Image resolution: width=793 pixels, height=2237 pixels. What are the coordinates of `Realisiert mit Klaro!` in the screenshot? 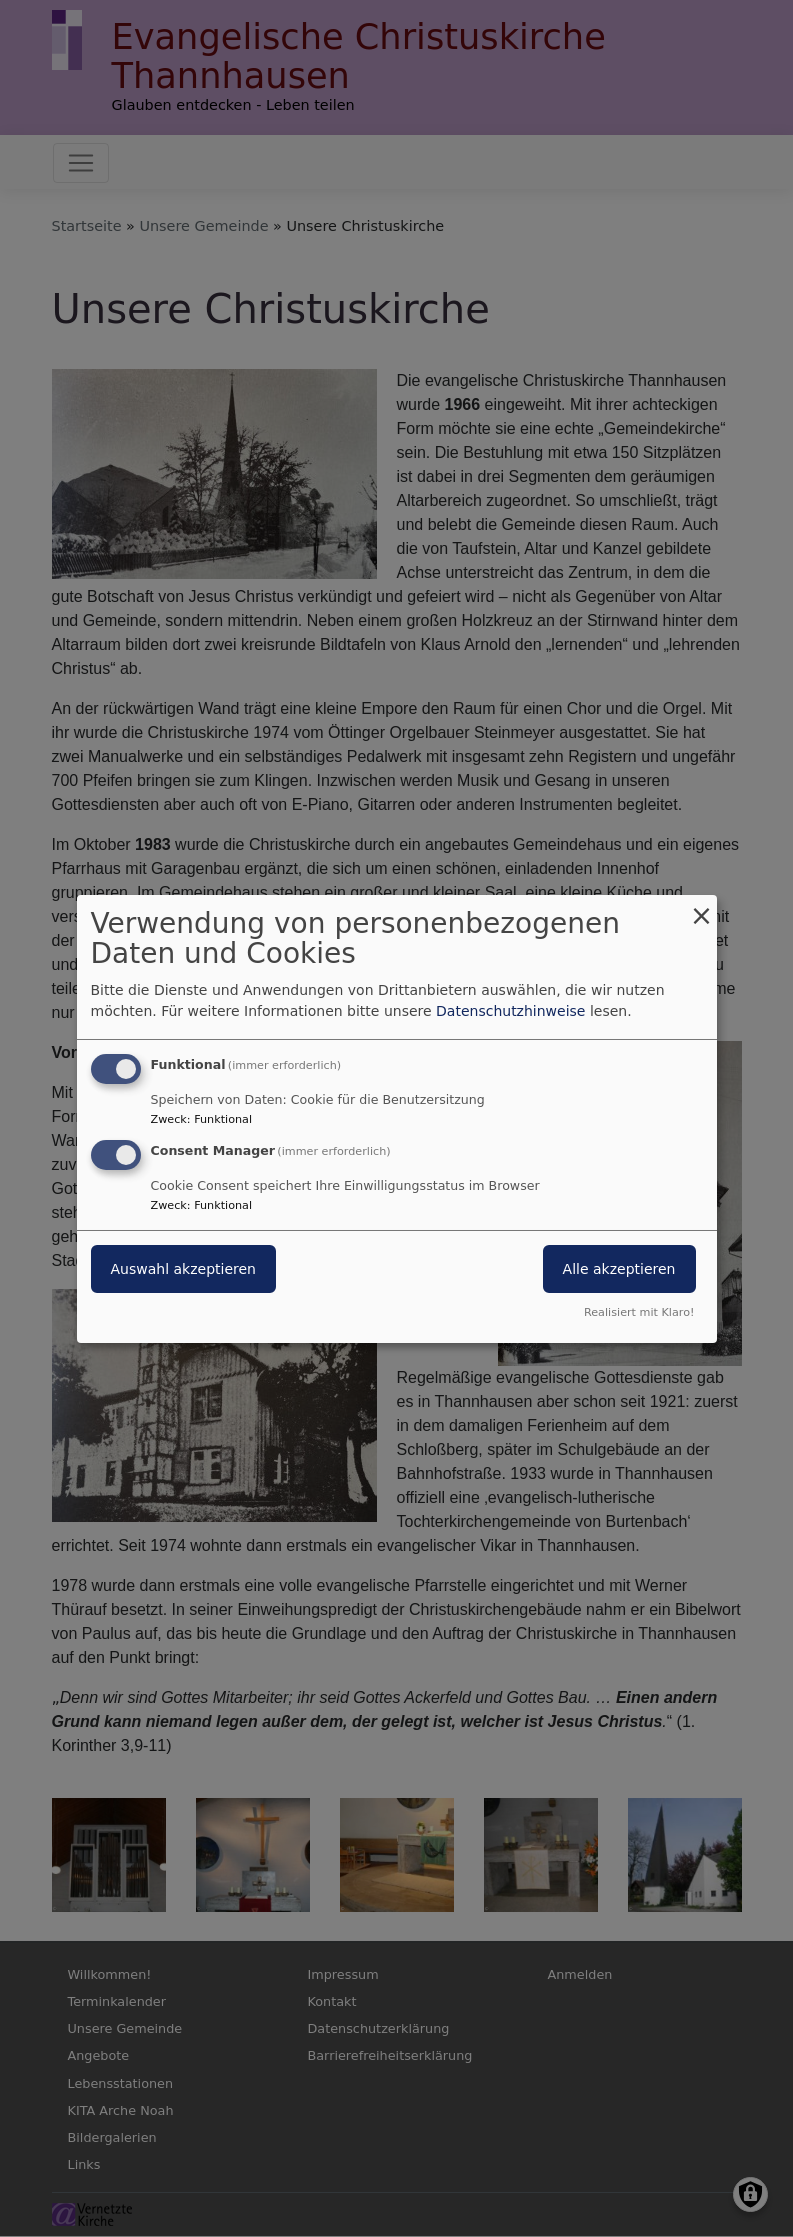 It's located at (639, 1312).